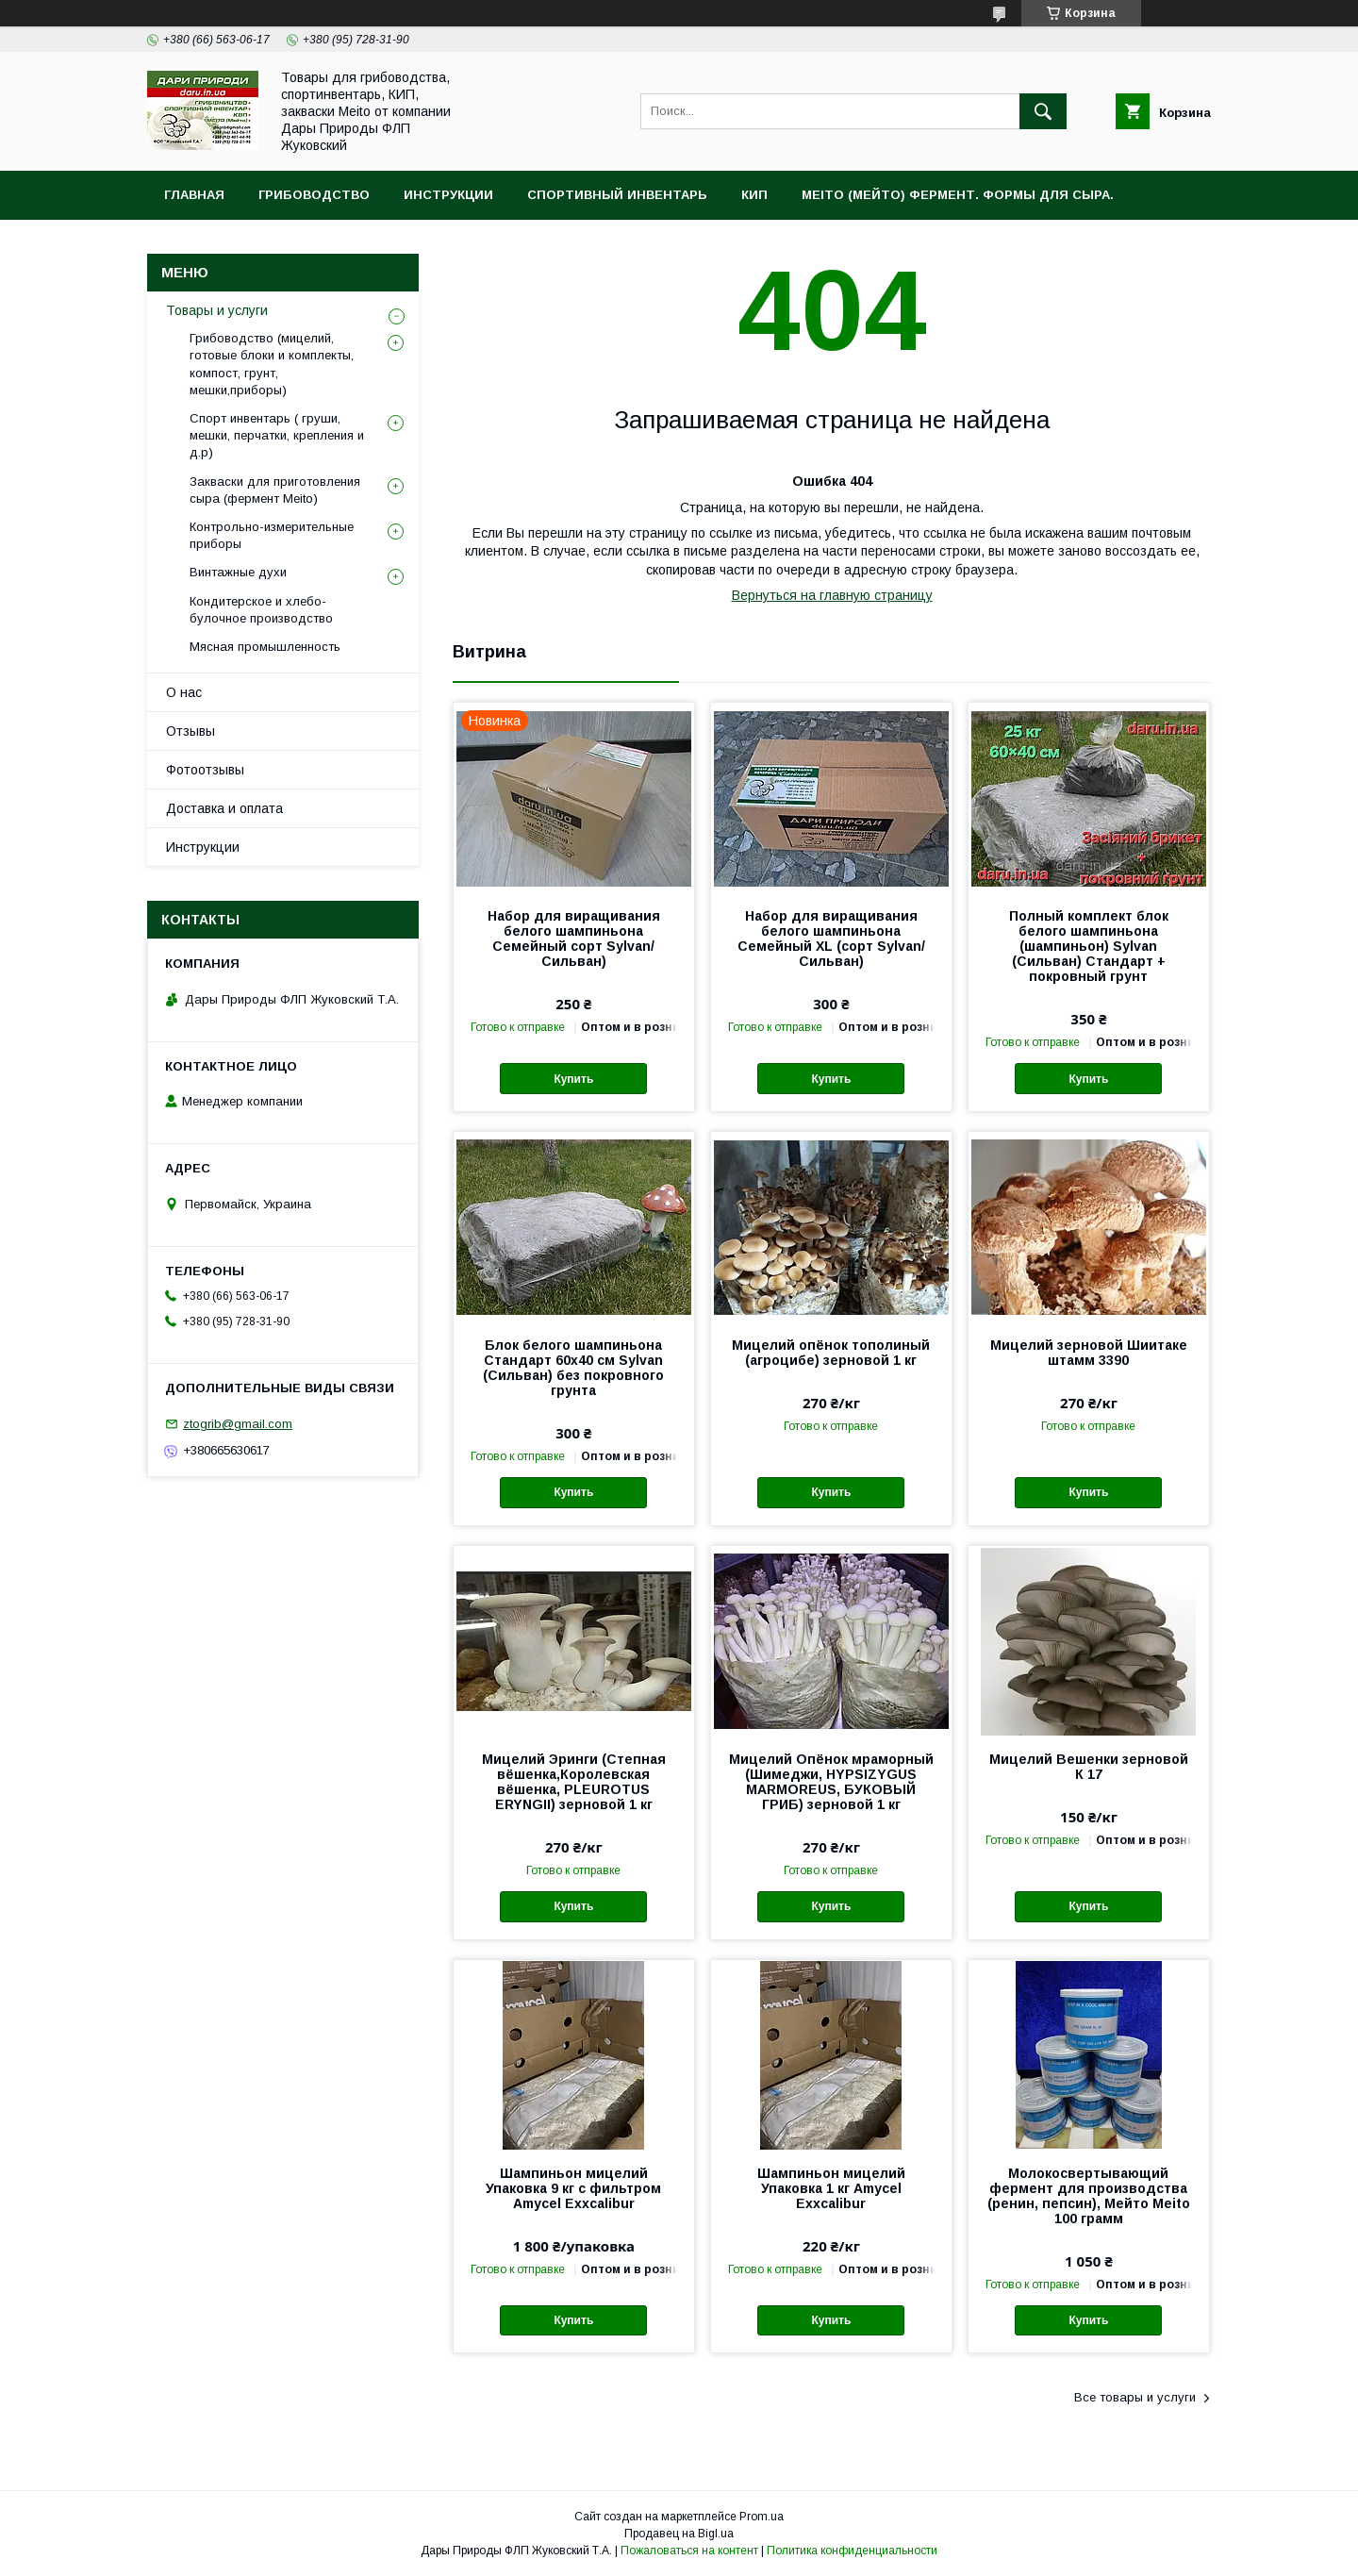 This screenshot has width=1358, height=2576. I want to click on Грибоводство (мицелий, готовые блоки и комплекты, компост, грунт, мешки,приборы), so click(272, 364).